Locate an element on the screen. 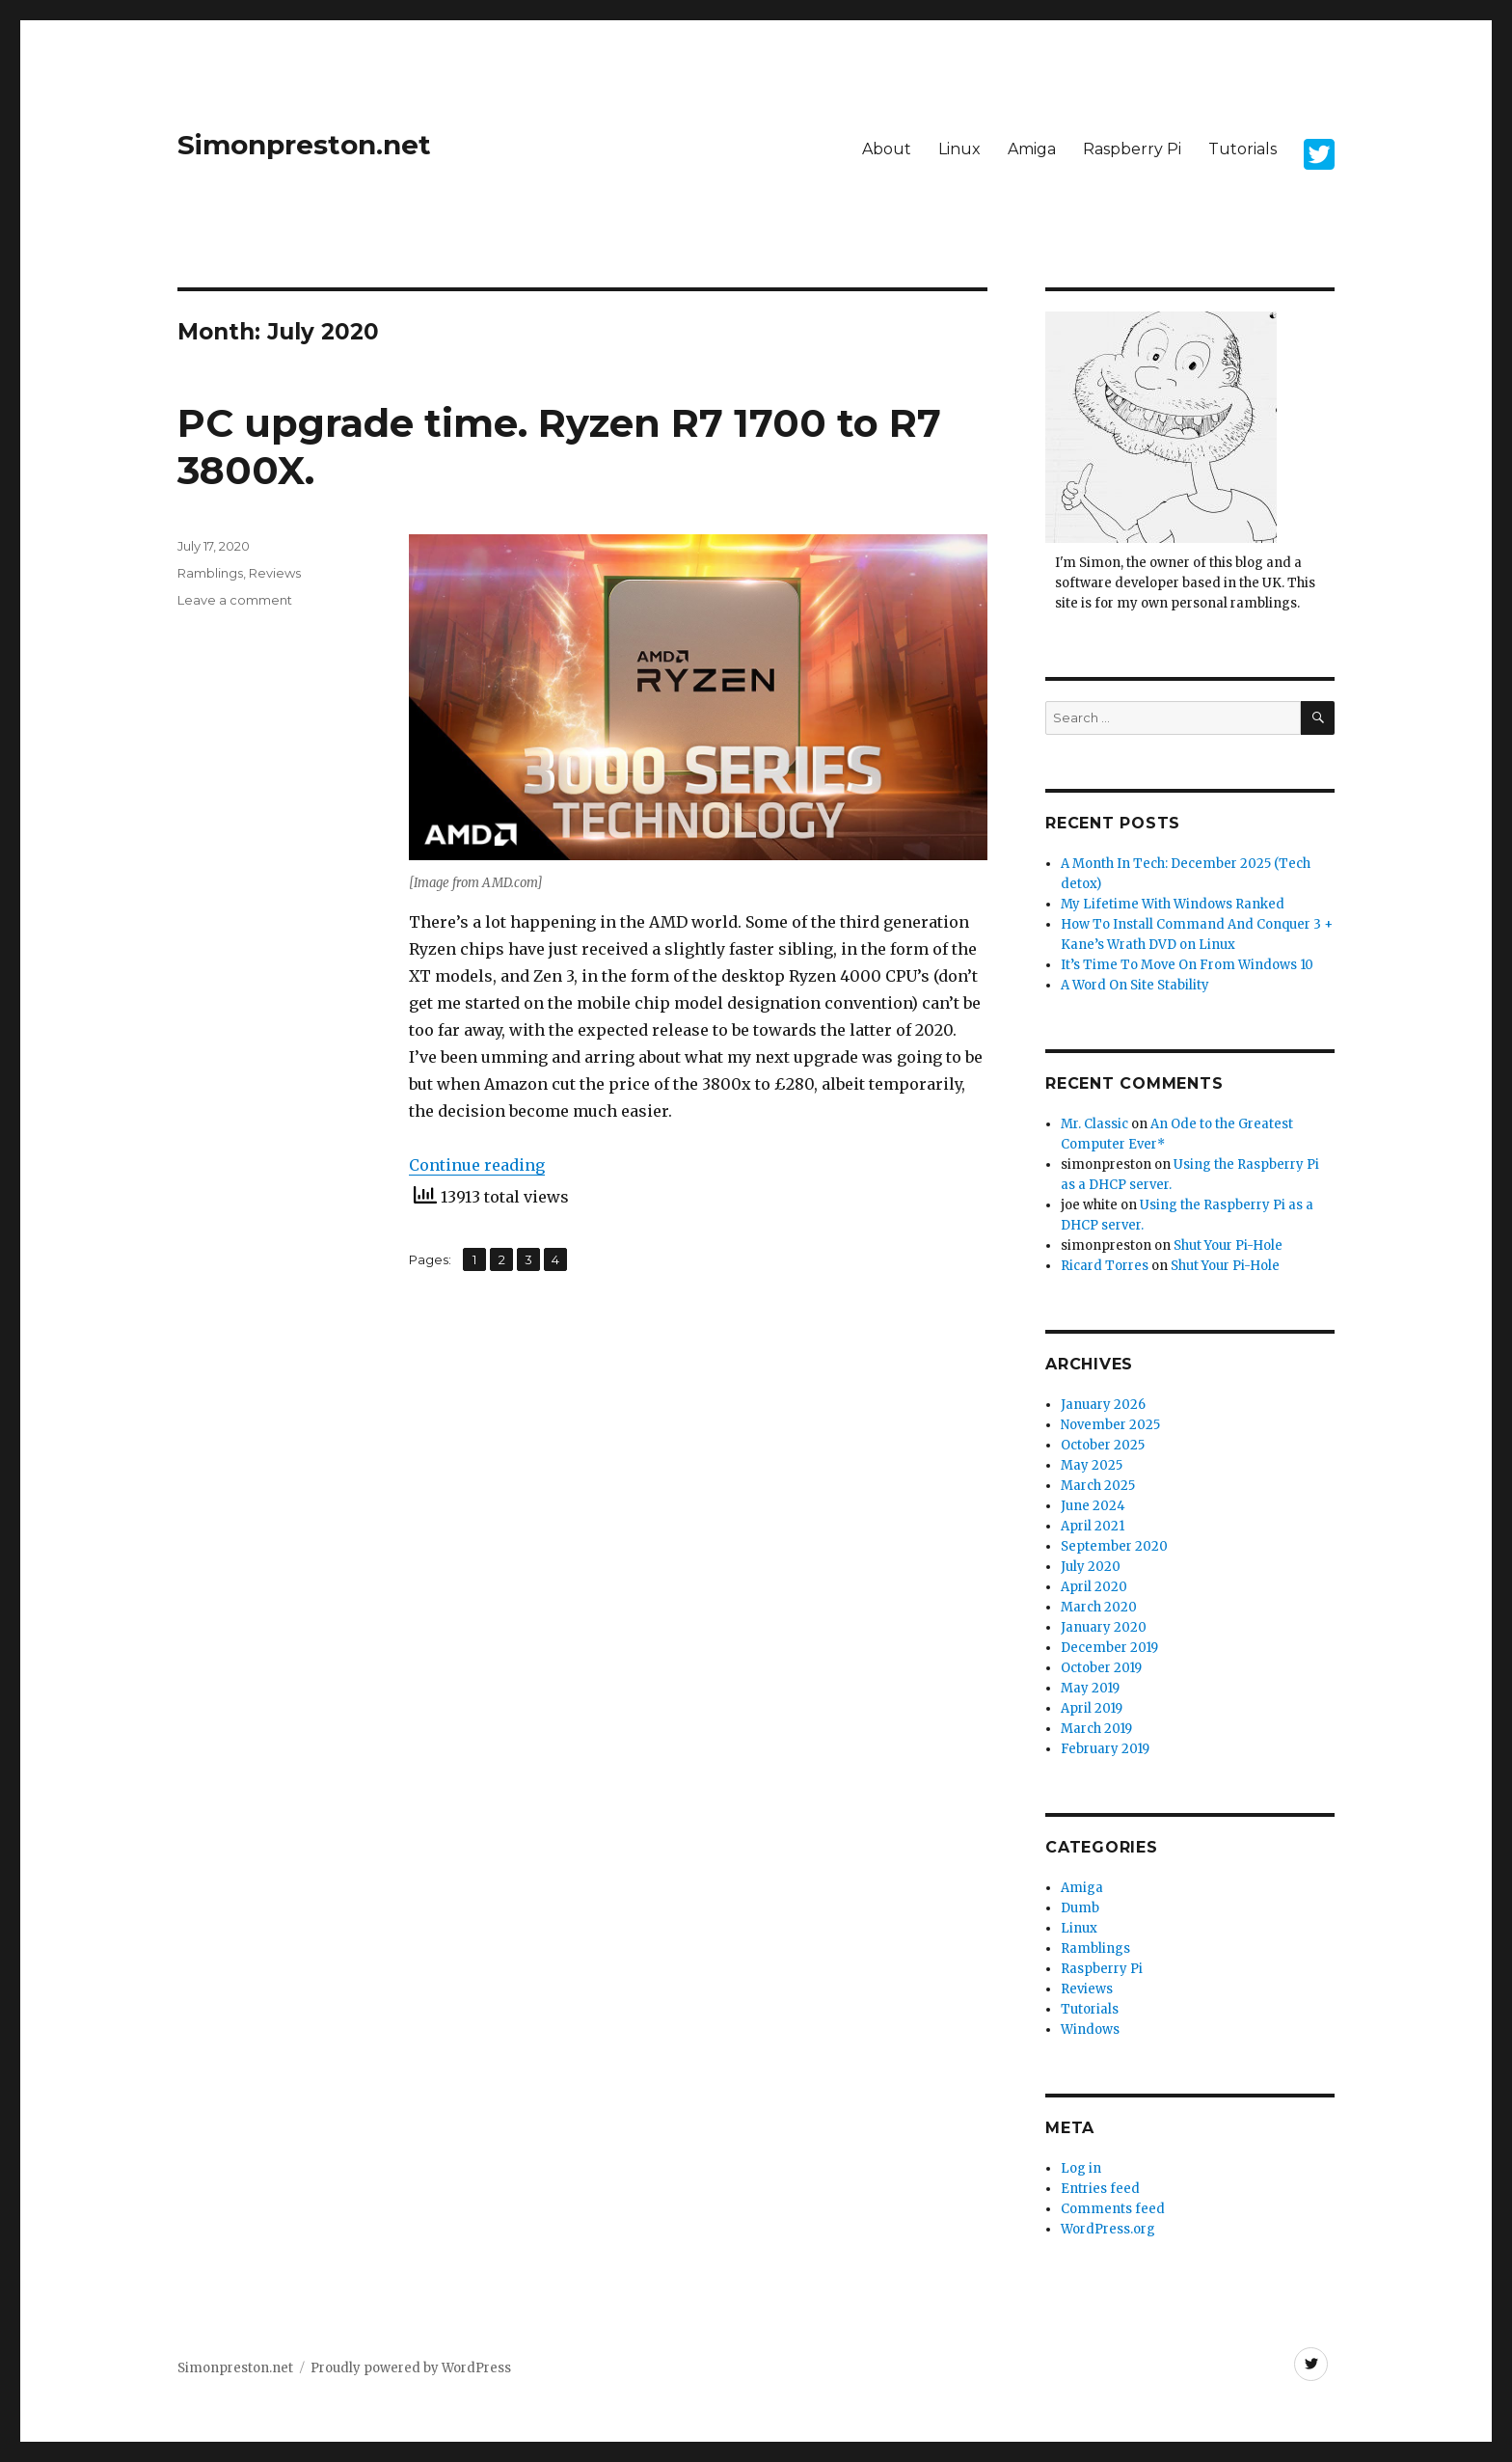  April 2020 is located at coordinates (1094, 1587).